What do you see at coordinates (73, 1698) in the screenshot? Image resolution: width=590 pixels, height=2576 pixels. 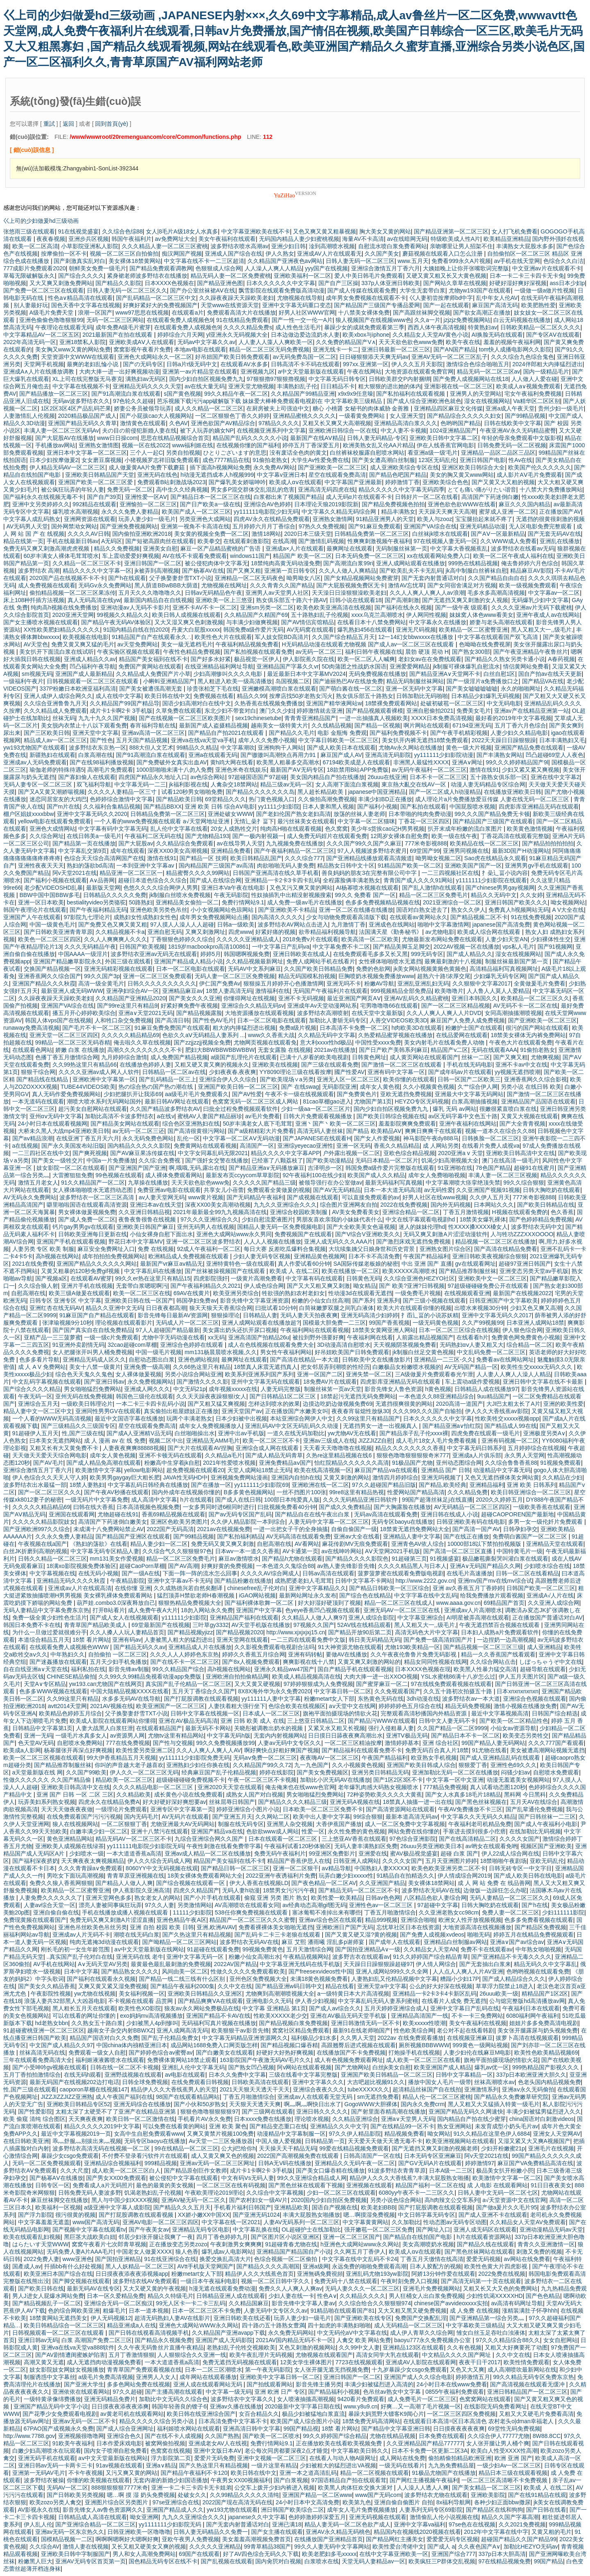 I see `久久99这里只有精品` at bounding box center [73, 1698].